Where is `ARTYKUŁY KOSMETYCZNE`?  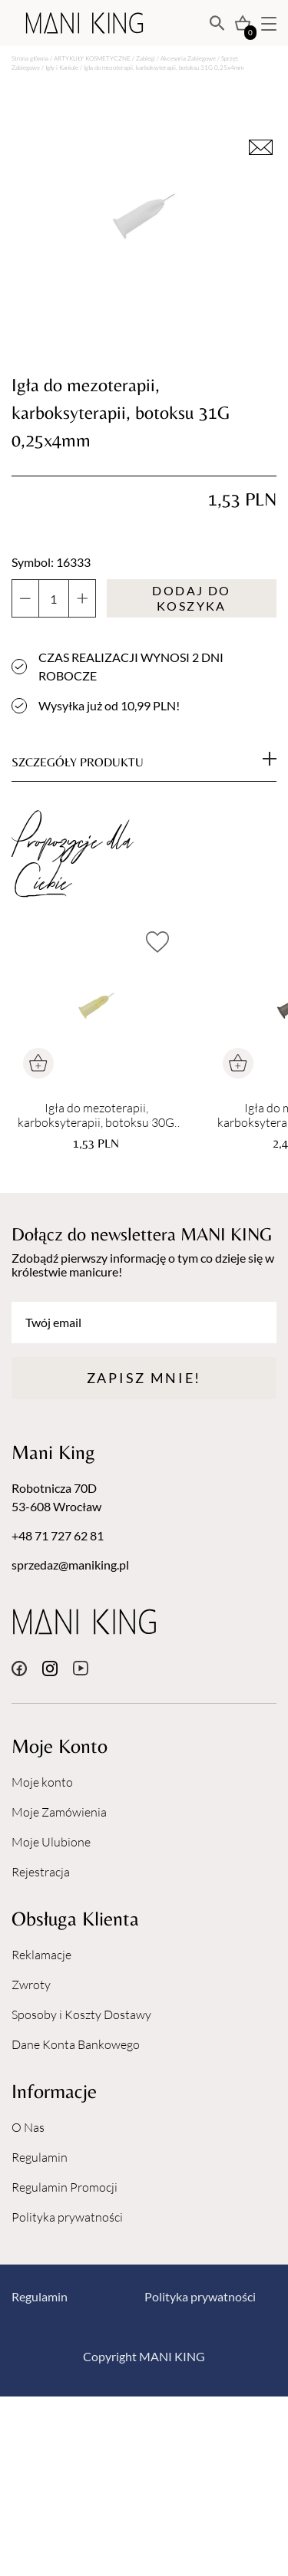 ARTYKUŁY KOSMETYCZNE is located at coordinates (92, 58).